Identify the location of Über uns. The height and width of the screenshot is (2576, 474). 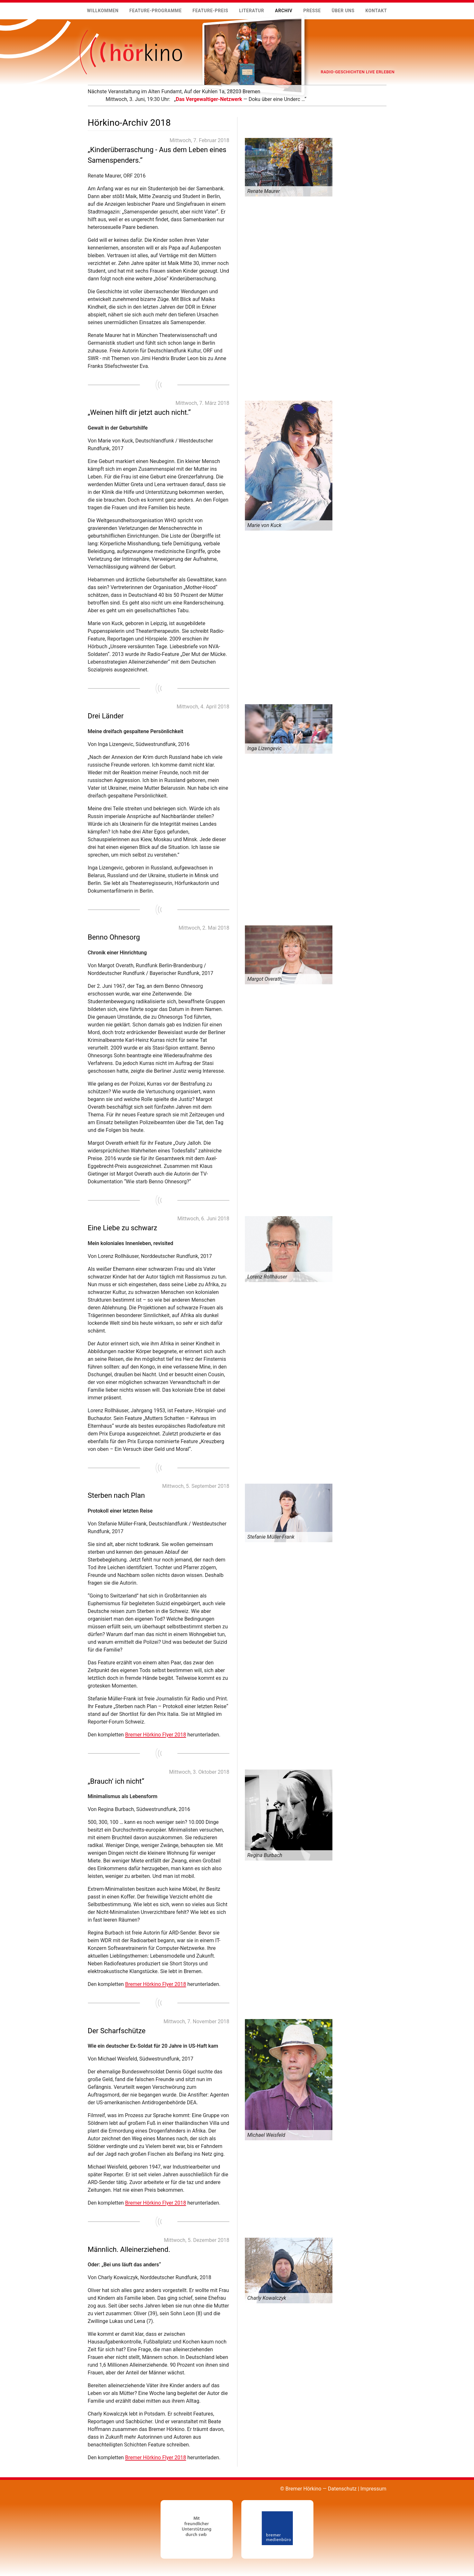
(343, 10).